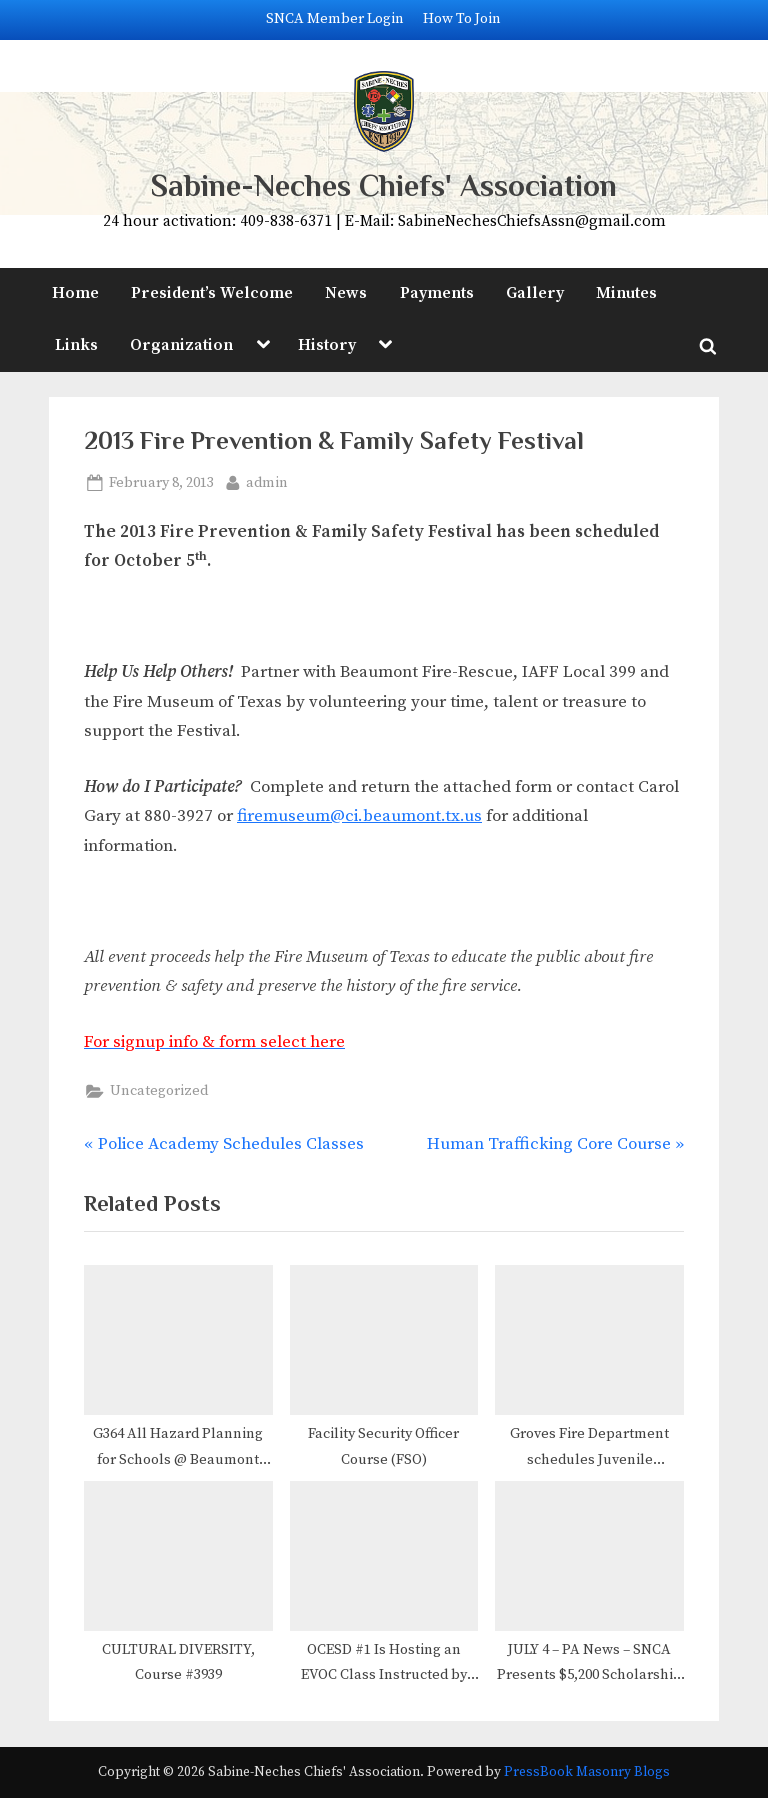 This screenshot has width=768, height=1798. Describe the element at coordinates (75, 293) in the screenshot. I see `Home` at that location.